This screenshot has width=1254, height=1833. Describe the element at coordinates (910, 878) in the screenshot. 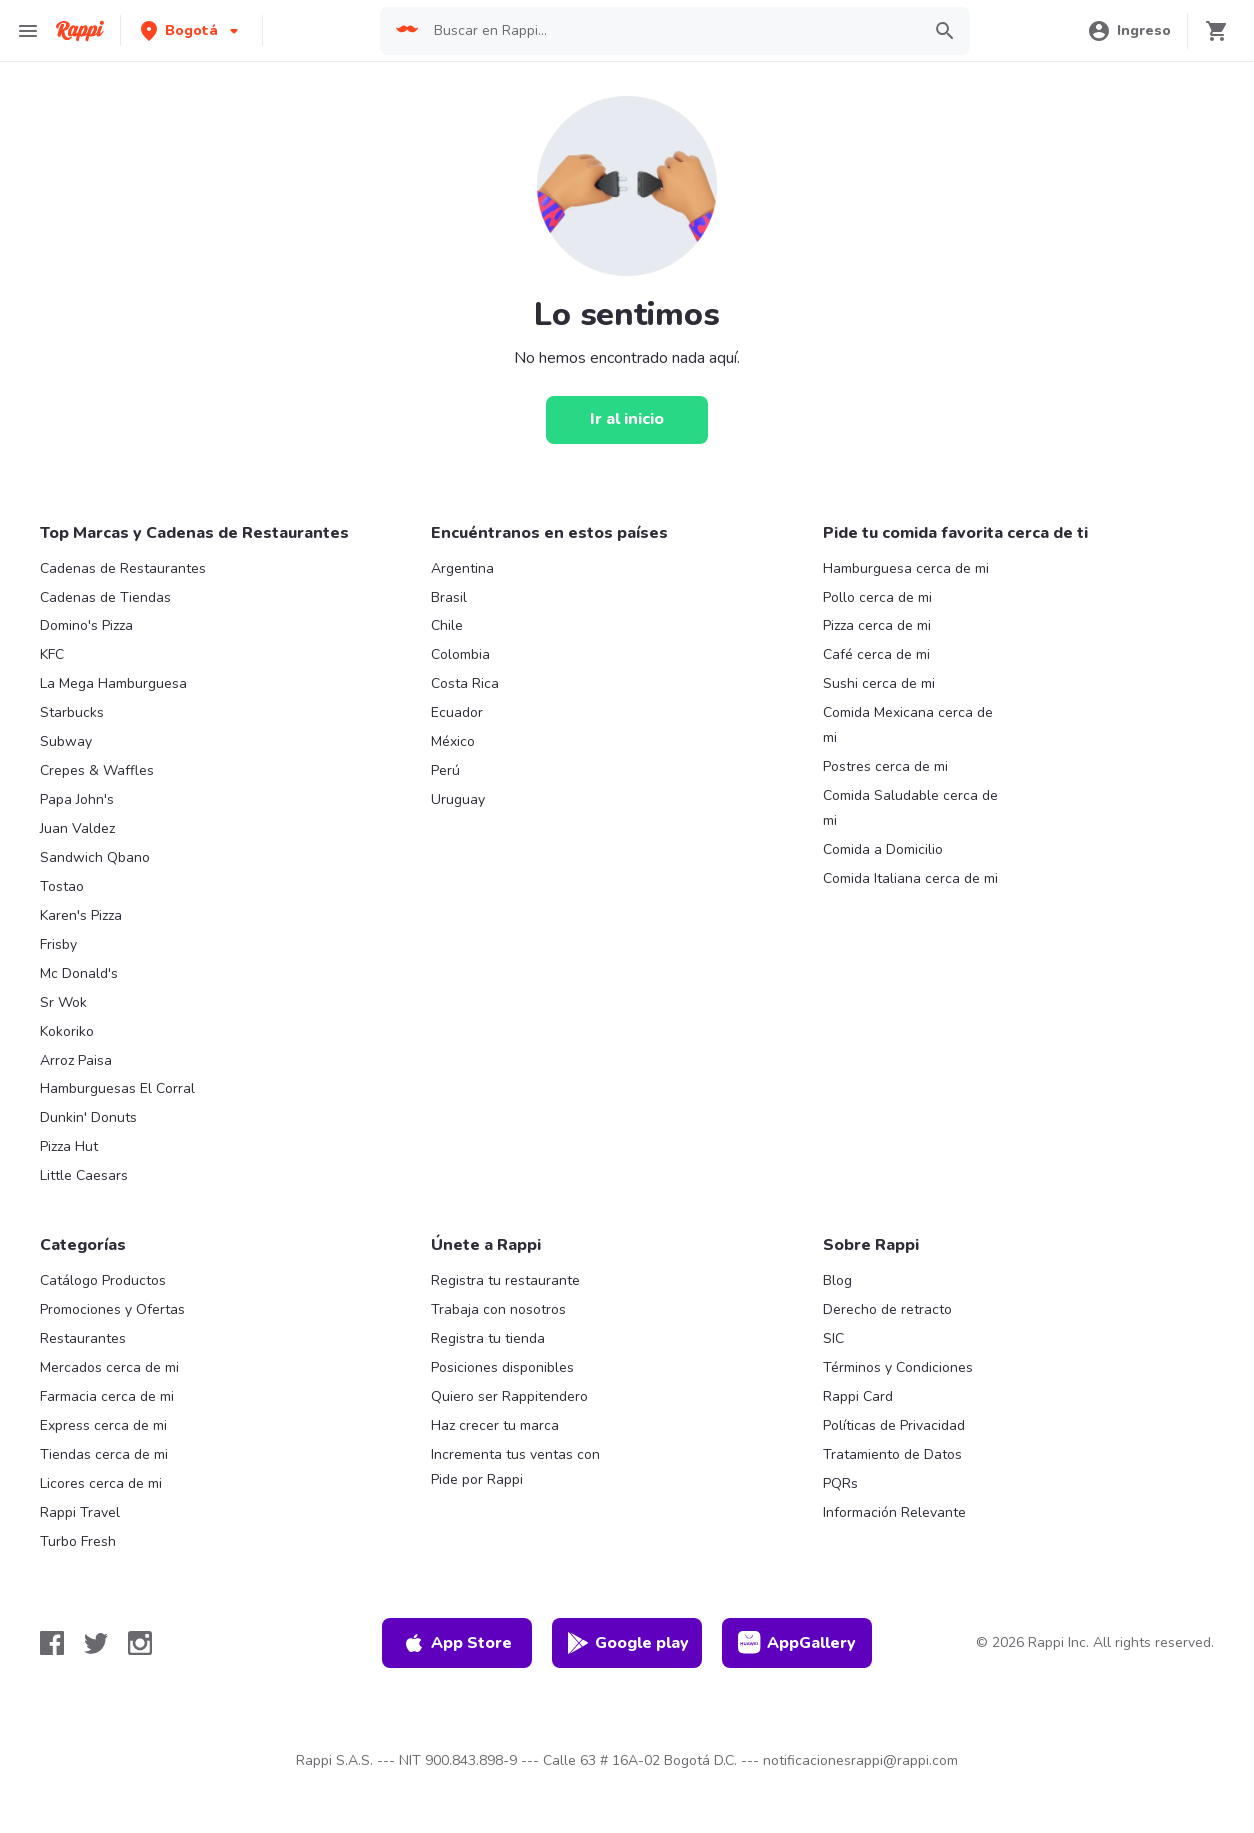

I see `Comida Italiana cerca de mi` at that location.